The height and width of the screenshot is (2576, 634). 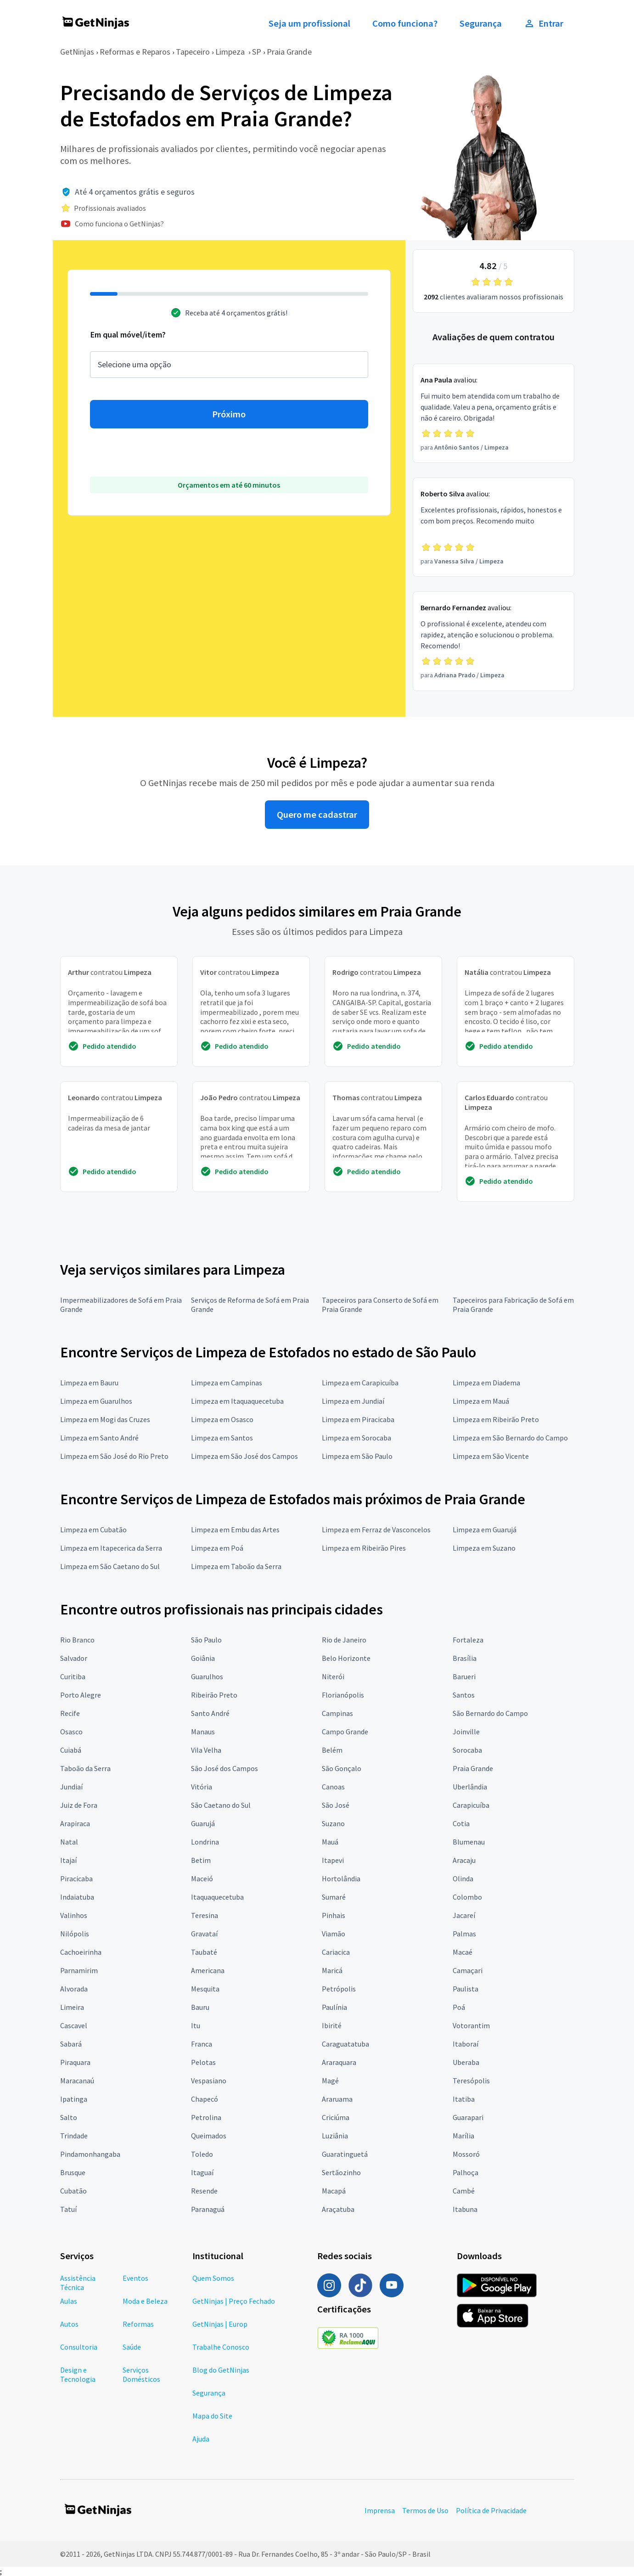 I want to click on Tatuí, so click(x=68, y=2209).